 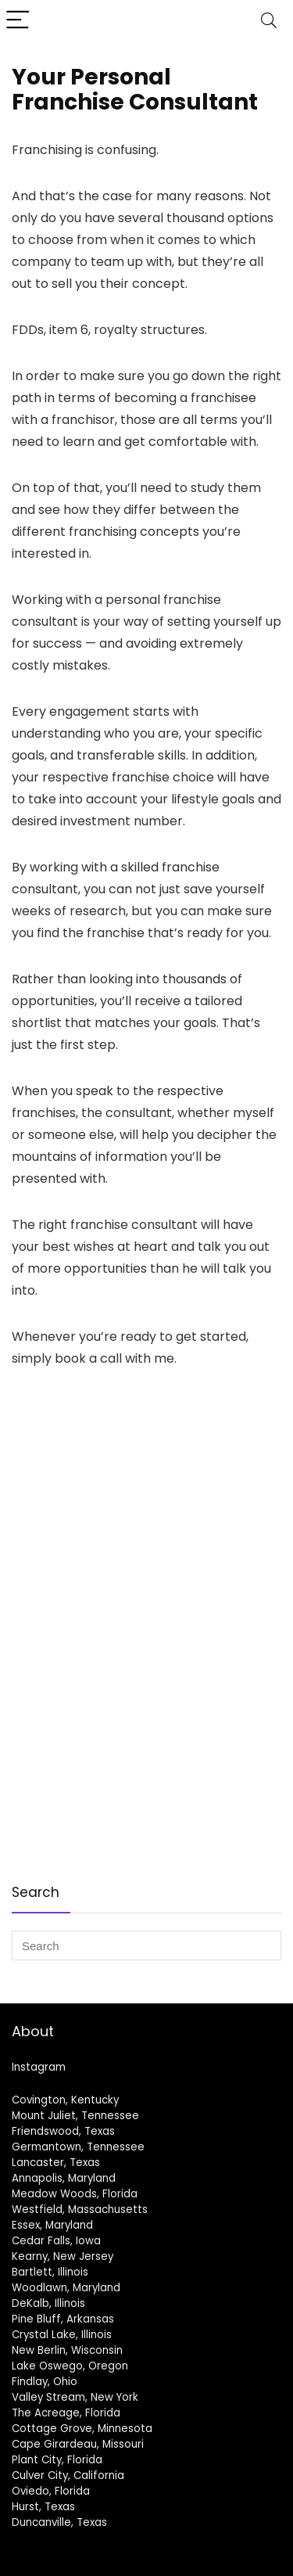 What do you see at coordinates (62, 2334) in the screenshot?
I see `Crystal Lake, Illinois` at bounding box center [62, 2334].